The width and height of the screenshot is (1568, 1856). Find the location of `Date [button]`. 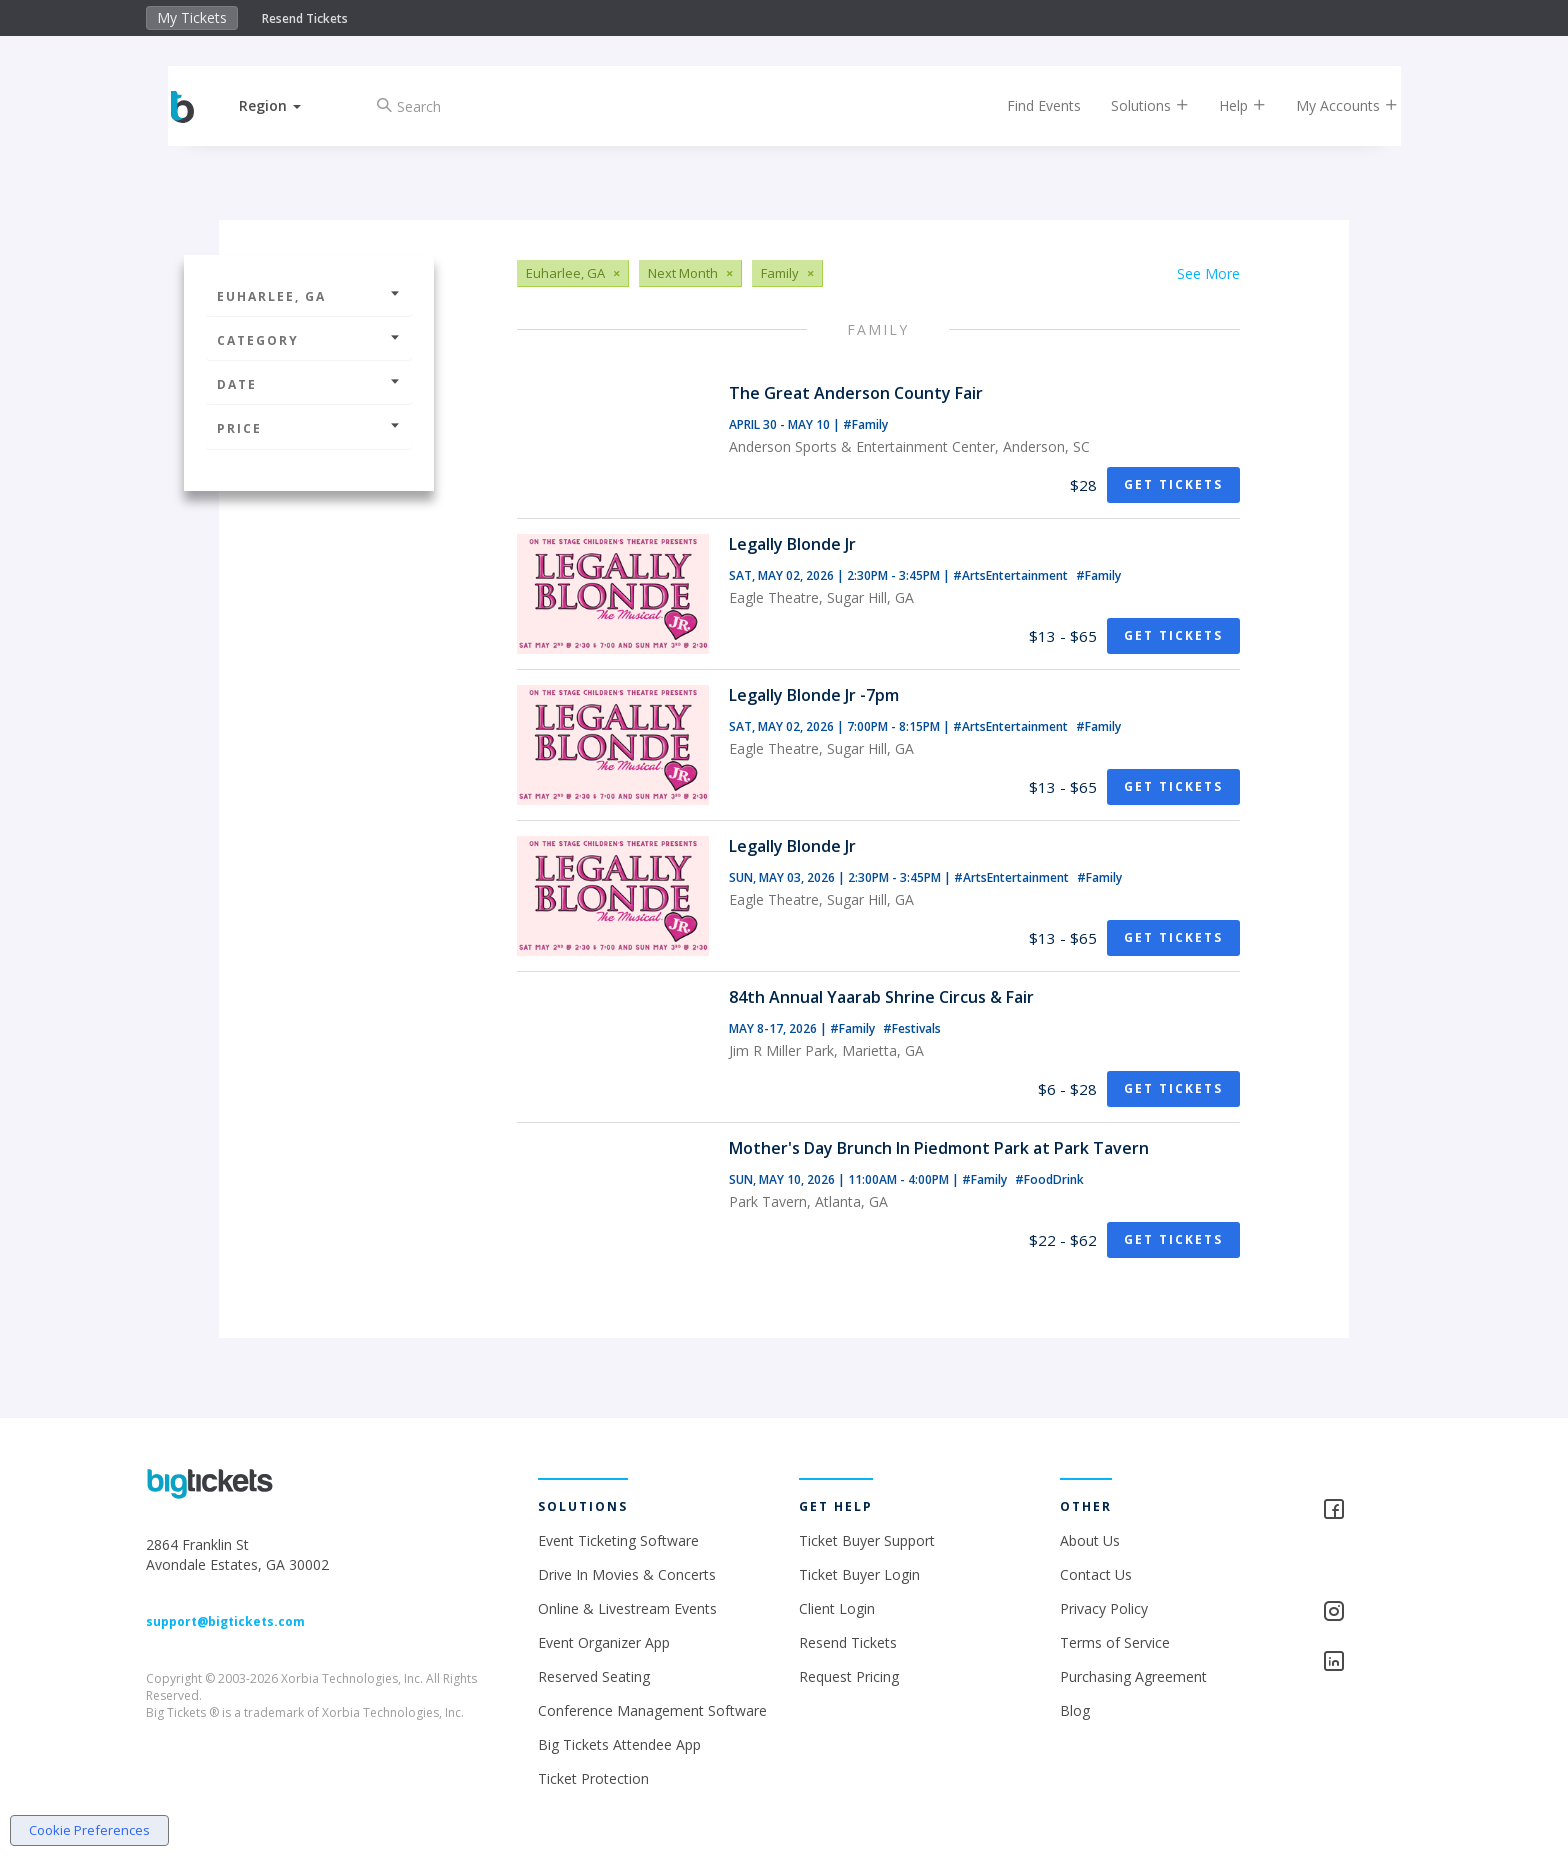

Date [button] is located at coordinates (309, 384).